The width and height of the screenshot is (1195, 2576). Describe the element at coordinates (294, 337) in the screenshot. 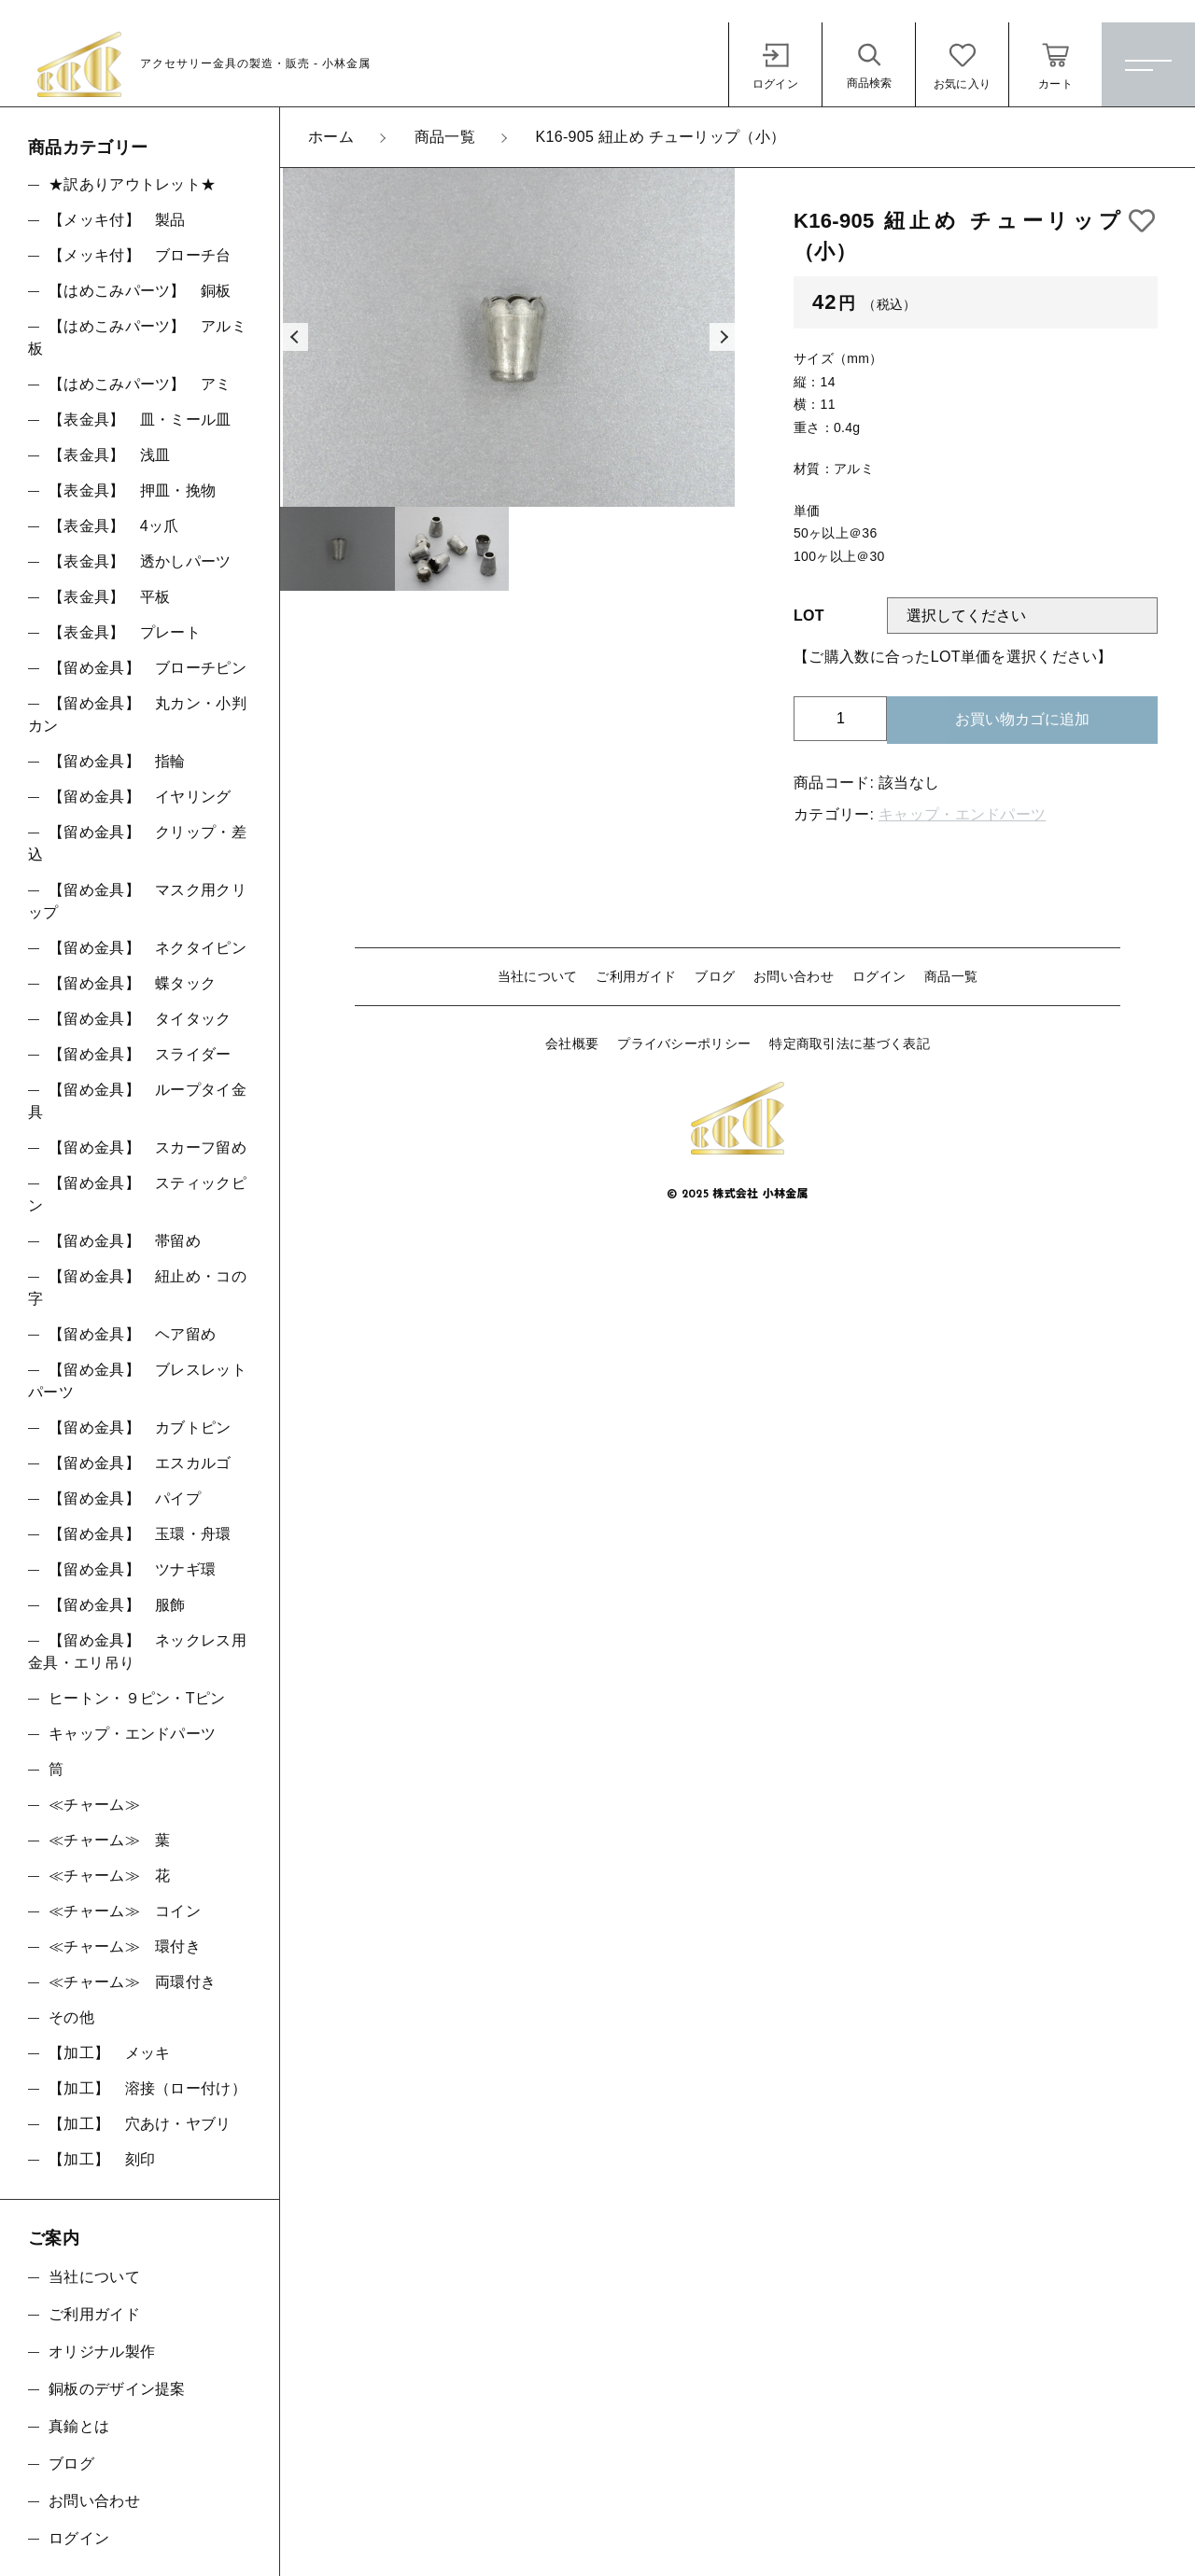

I see `[button]` at that location.